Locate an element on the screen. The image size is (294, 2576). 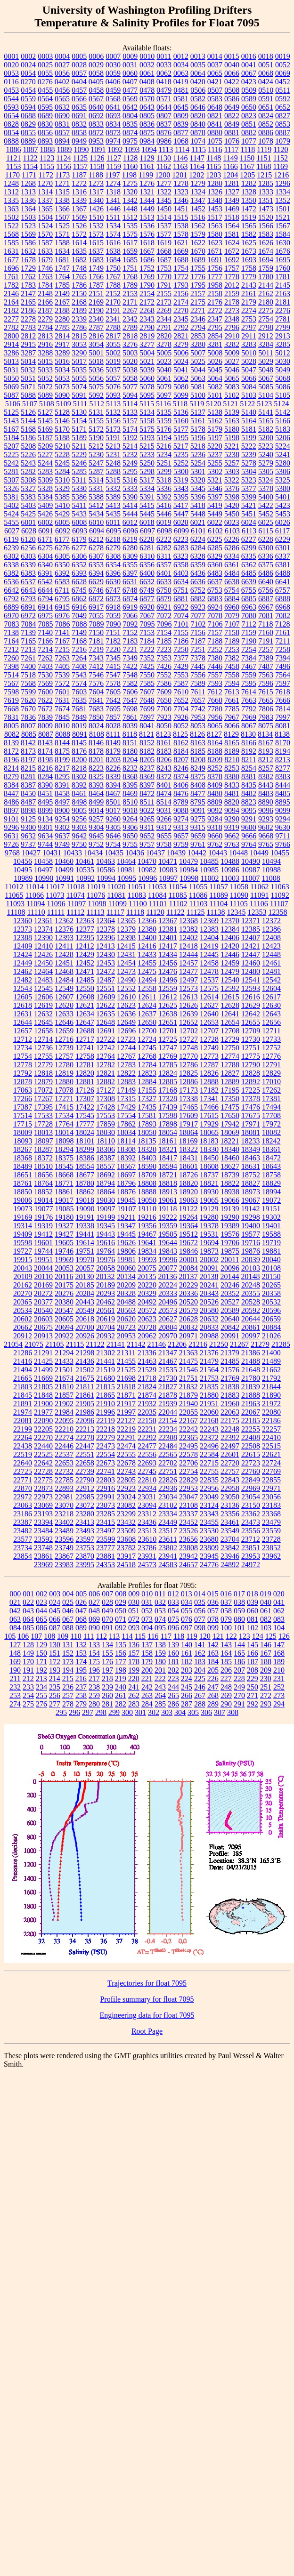
259 is located at coordinates (94, 1695).